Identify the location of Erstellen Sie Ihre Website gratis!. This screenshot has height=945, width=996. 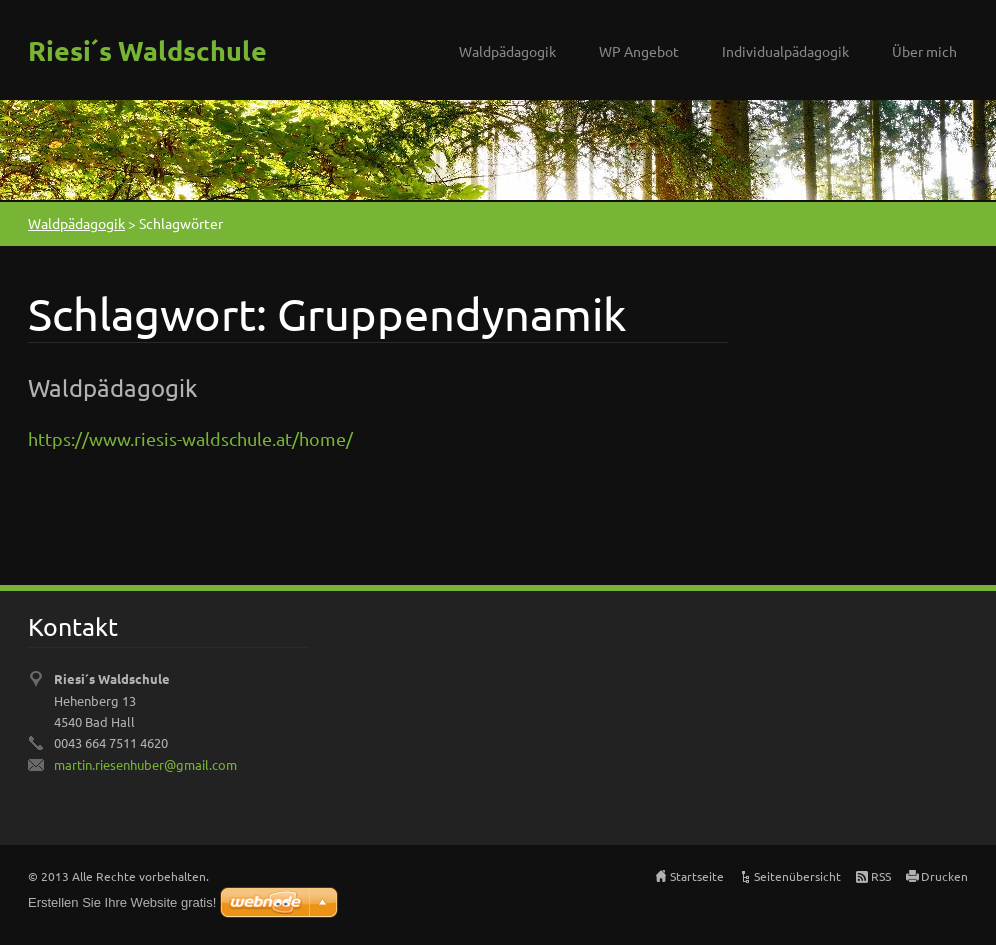
(122, 902).